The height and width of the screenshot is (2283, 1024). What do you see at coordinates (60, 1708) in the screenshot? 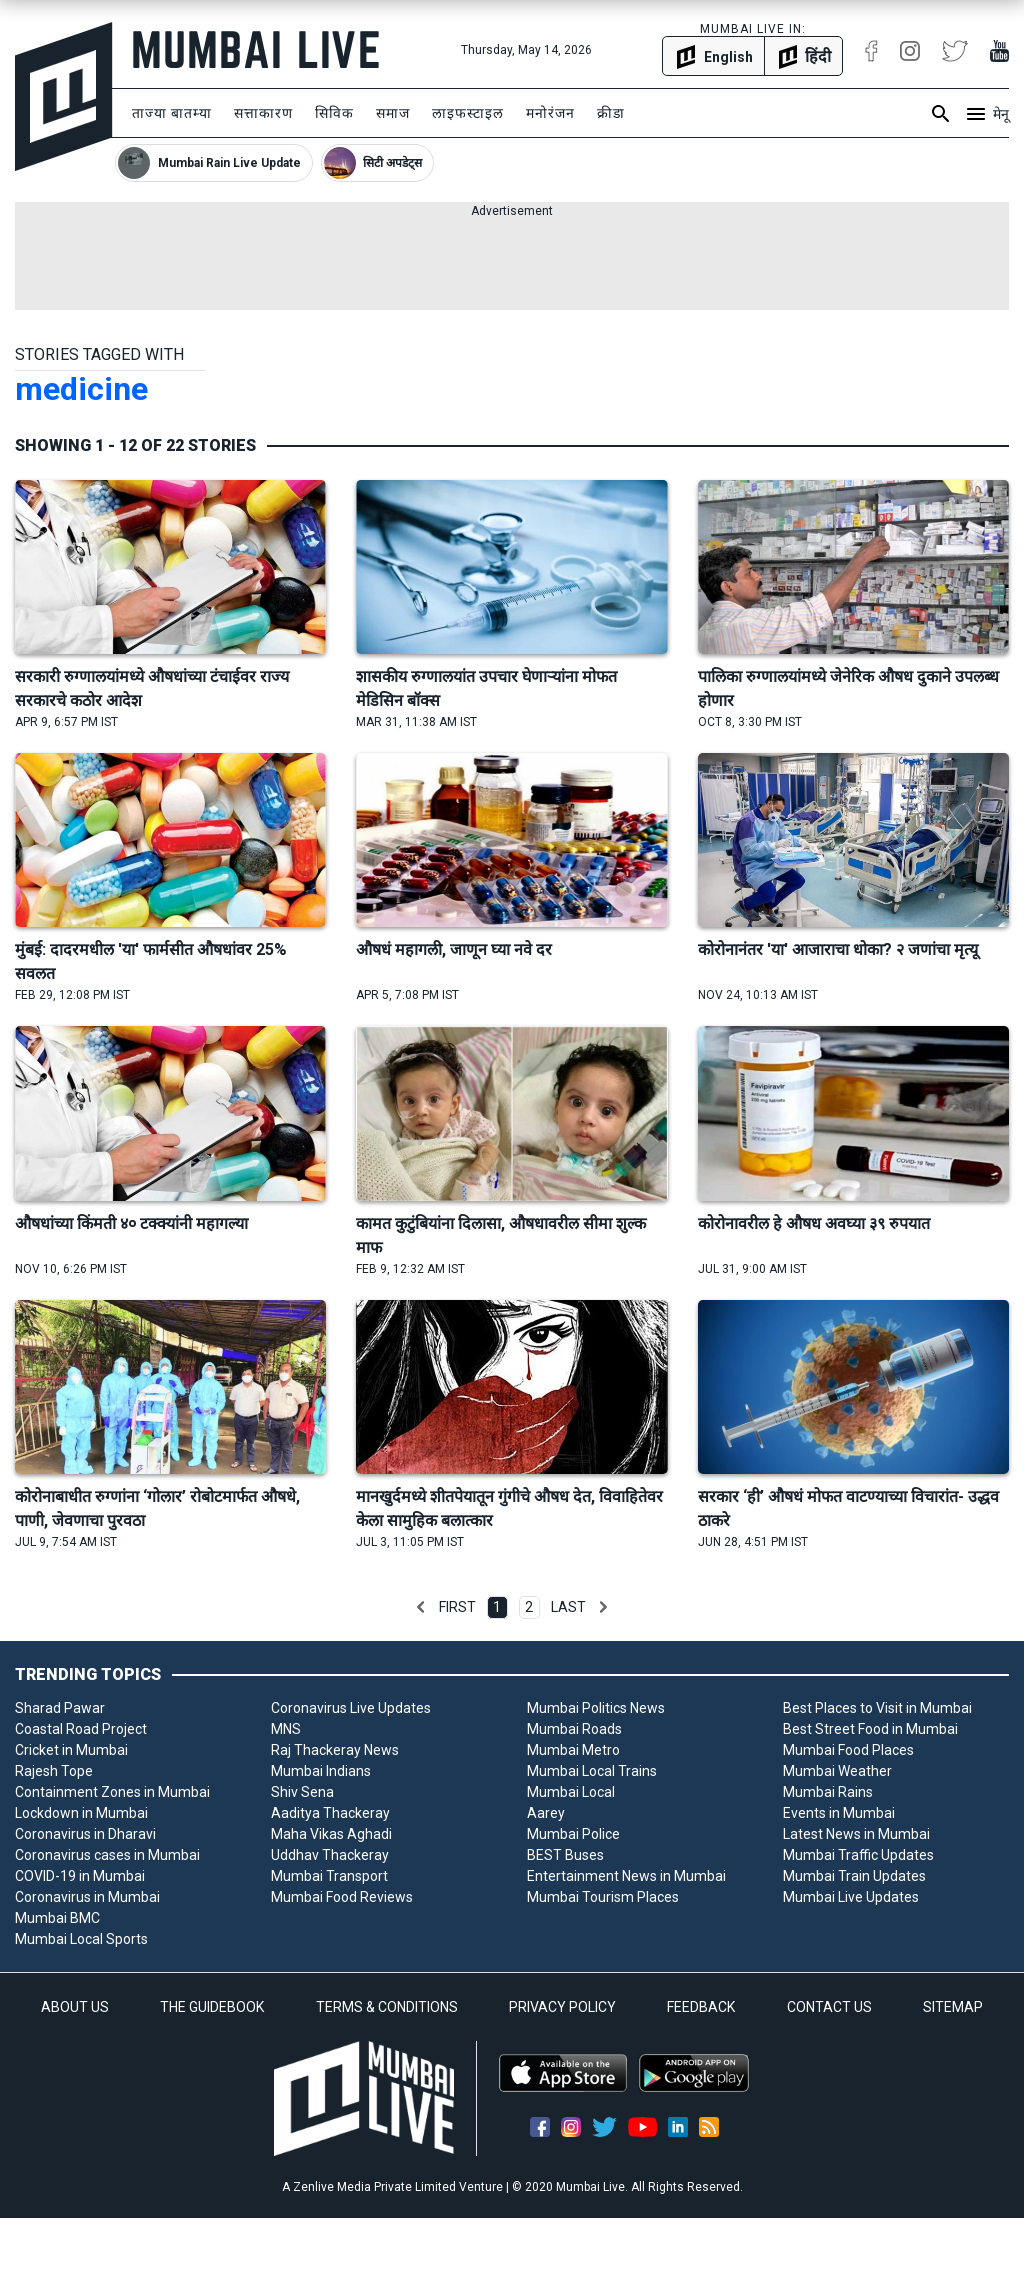
I see `Sharad Pawar` at bounding box center [60, 1708].